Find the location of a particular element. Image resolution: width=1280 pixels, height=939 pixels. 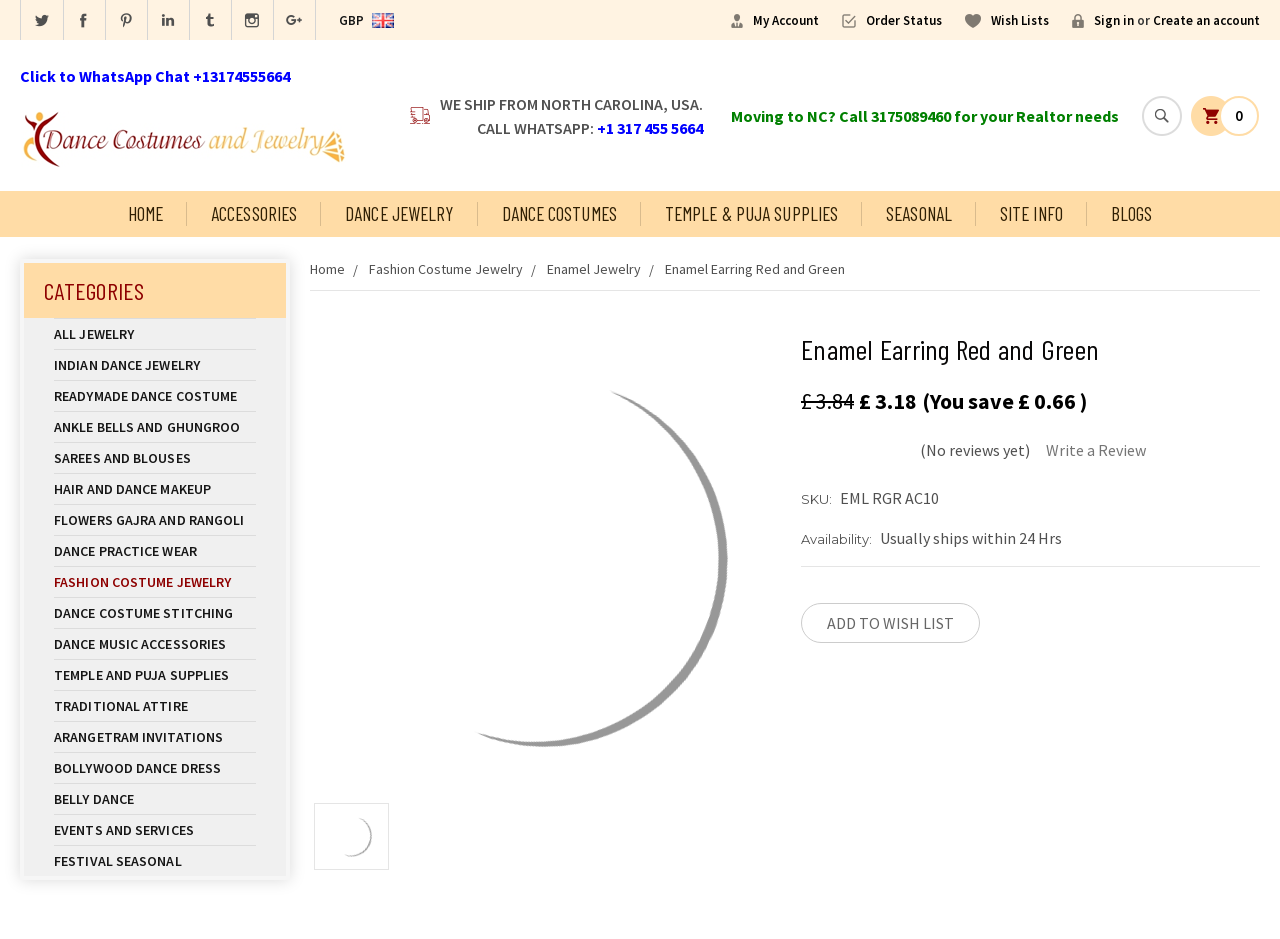

Festival Seasonal is located at coordinates (118, 861).